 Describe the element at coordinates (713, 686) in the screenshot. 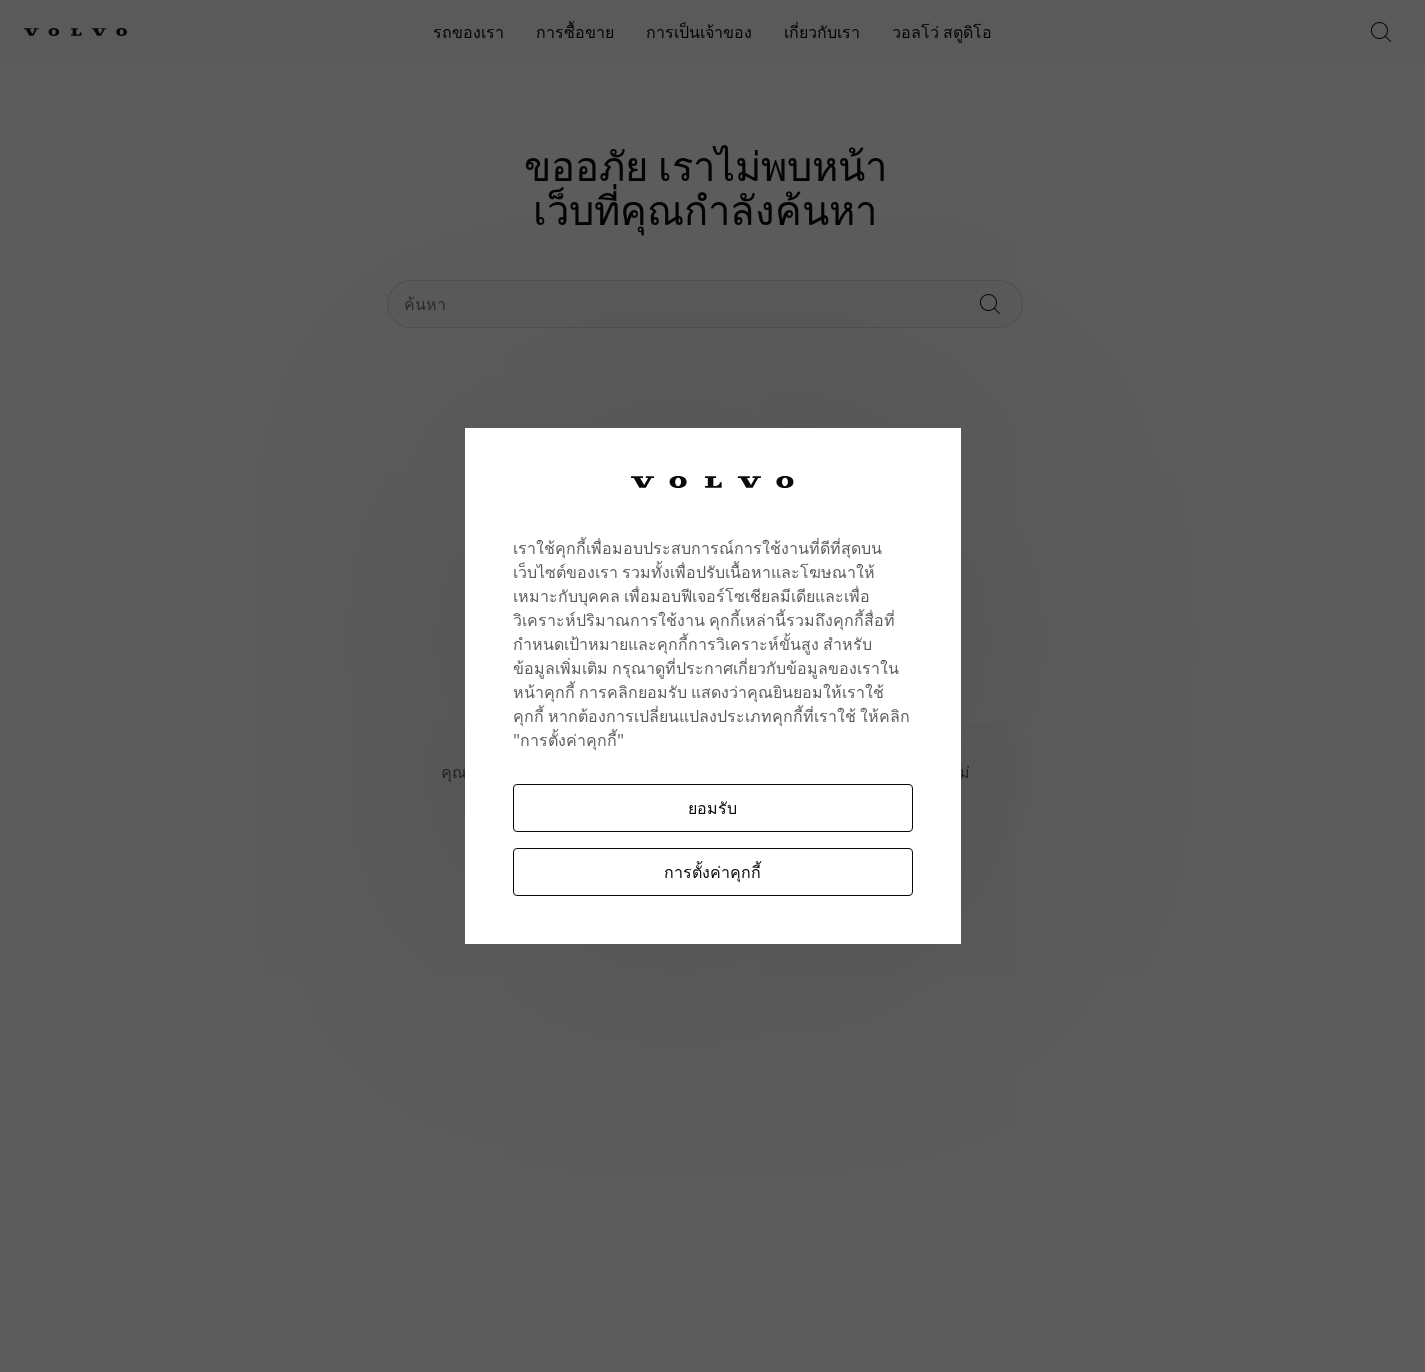

I see `[region]` at that location.